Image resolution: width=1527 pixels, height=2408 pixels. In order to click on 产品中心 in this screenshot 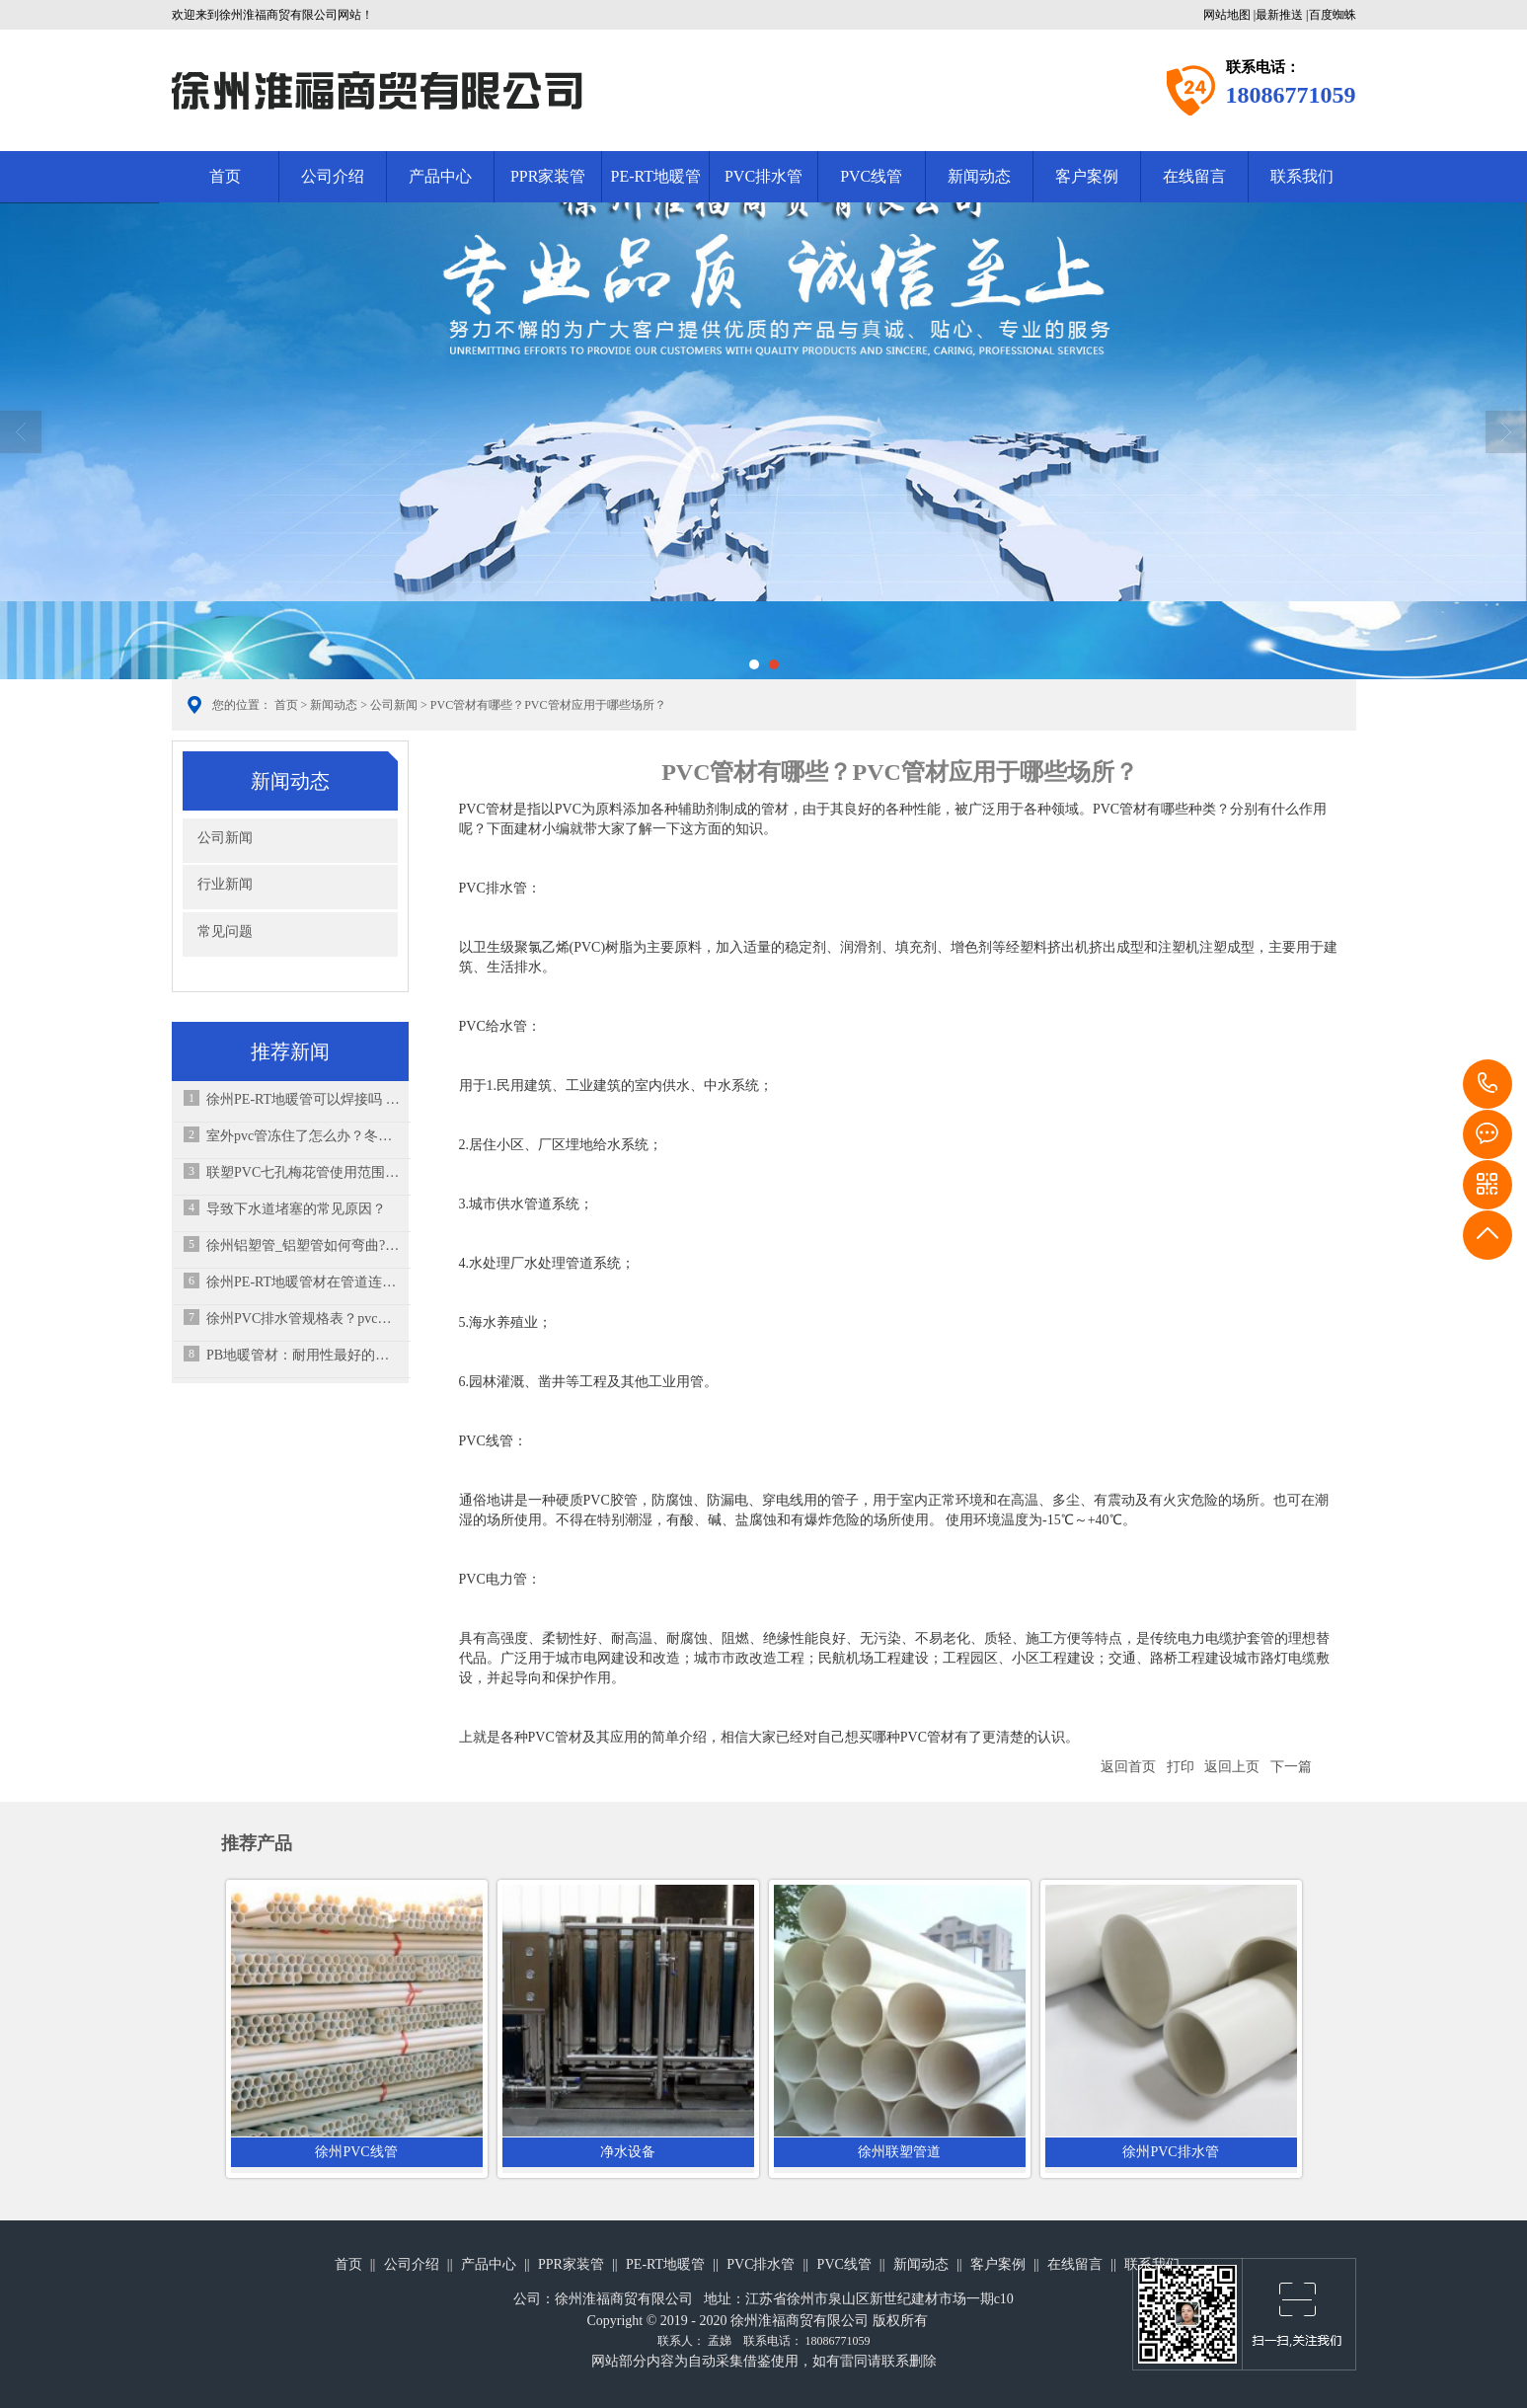, I will do `click(440, 176)`.